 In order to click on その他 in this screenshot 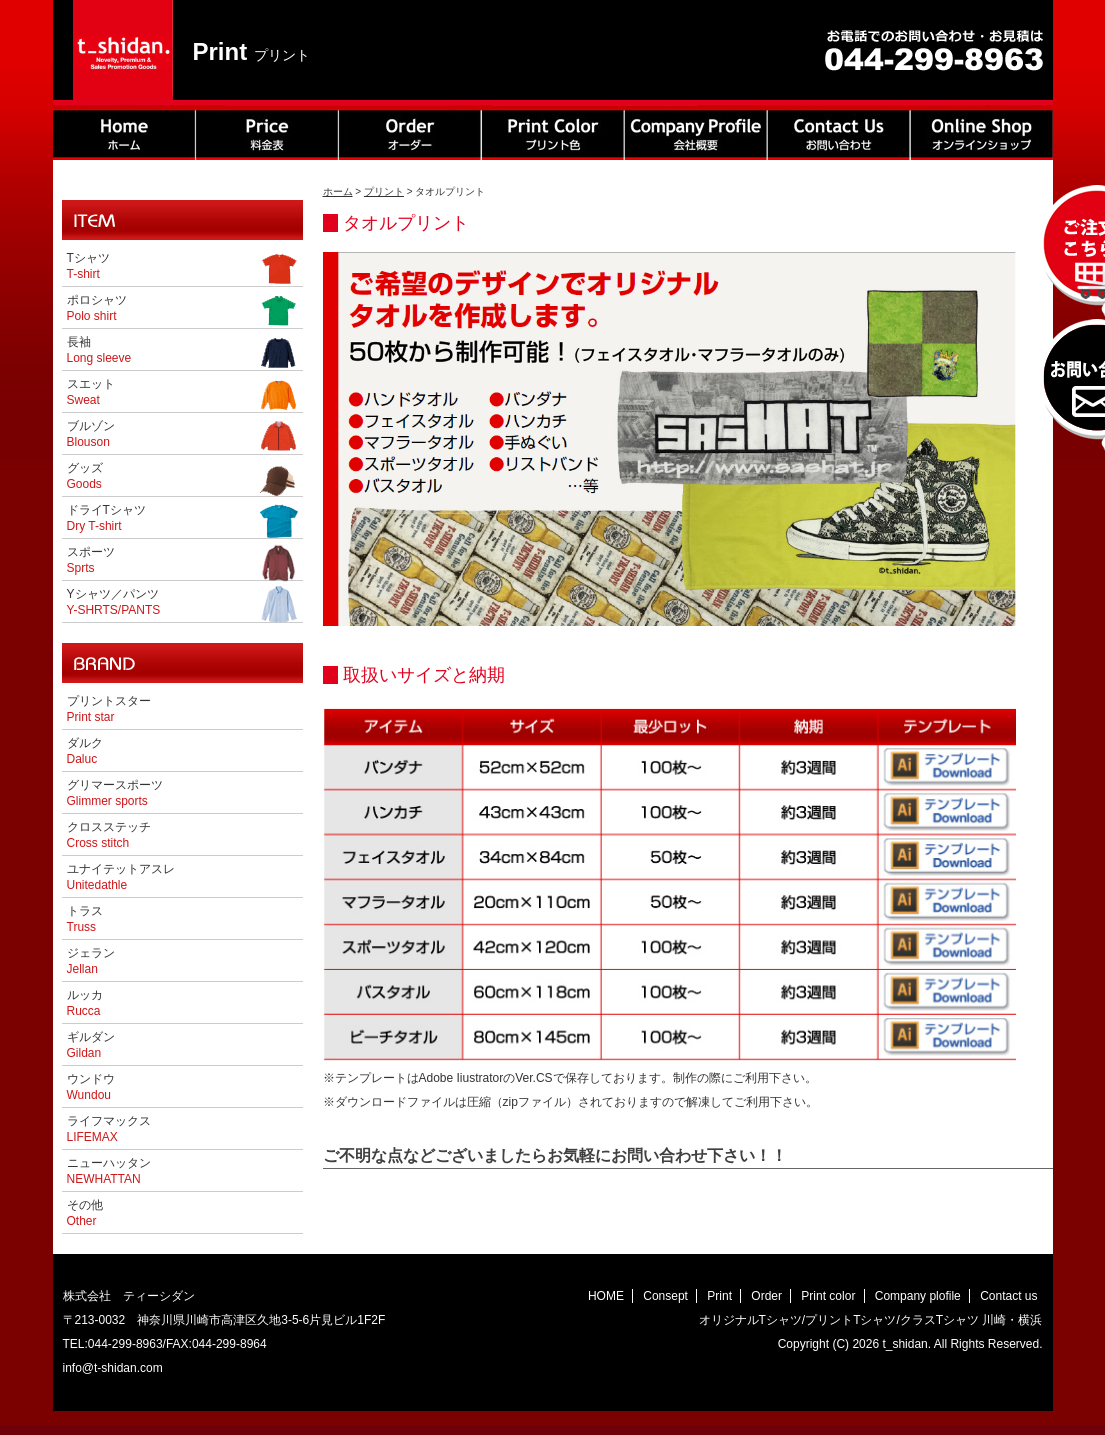, I will do `click(85, 1213)`.